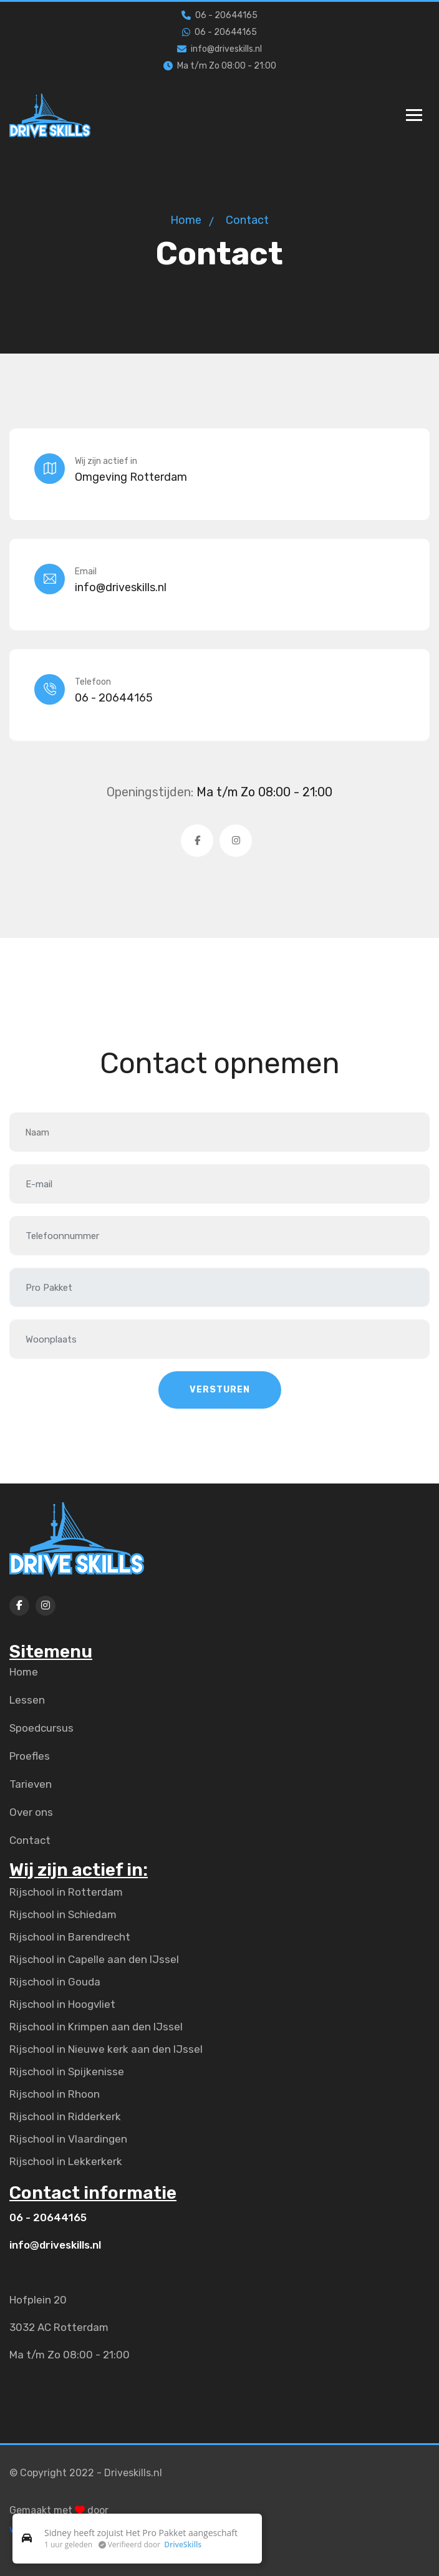 The image size is (439, 2576). Describe the element at coordinates (182, 2544) in the screenshot. I see `DriveSkills` at that location.